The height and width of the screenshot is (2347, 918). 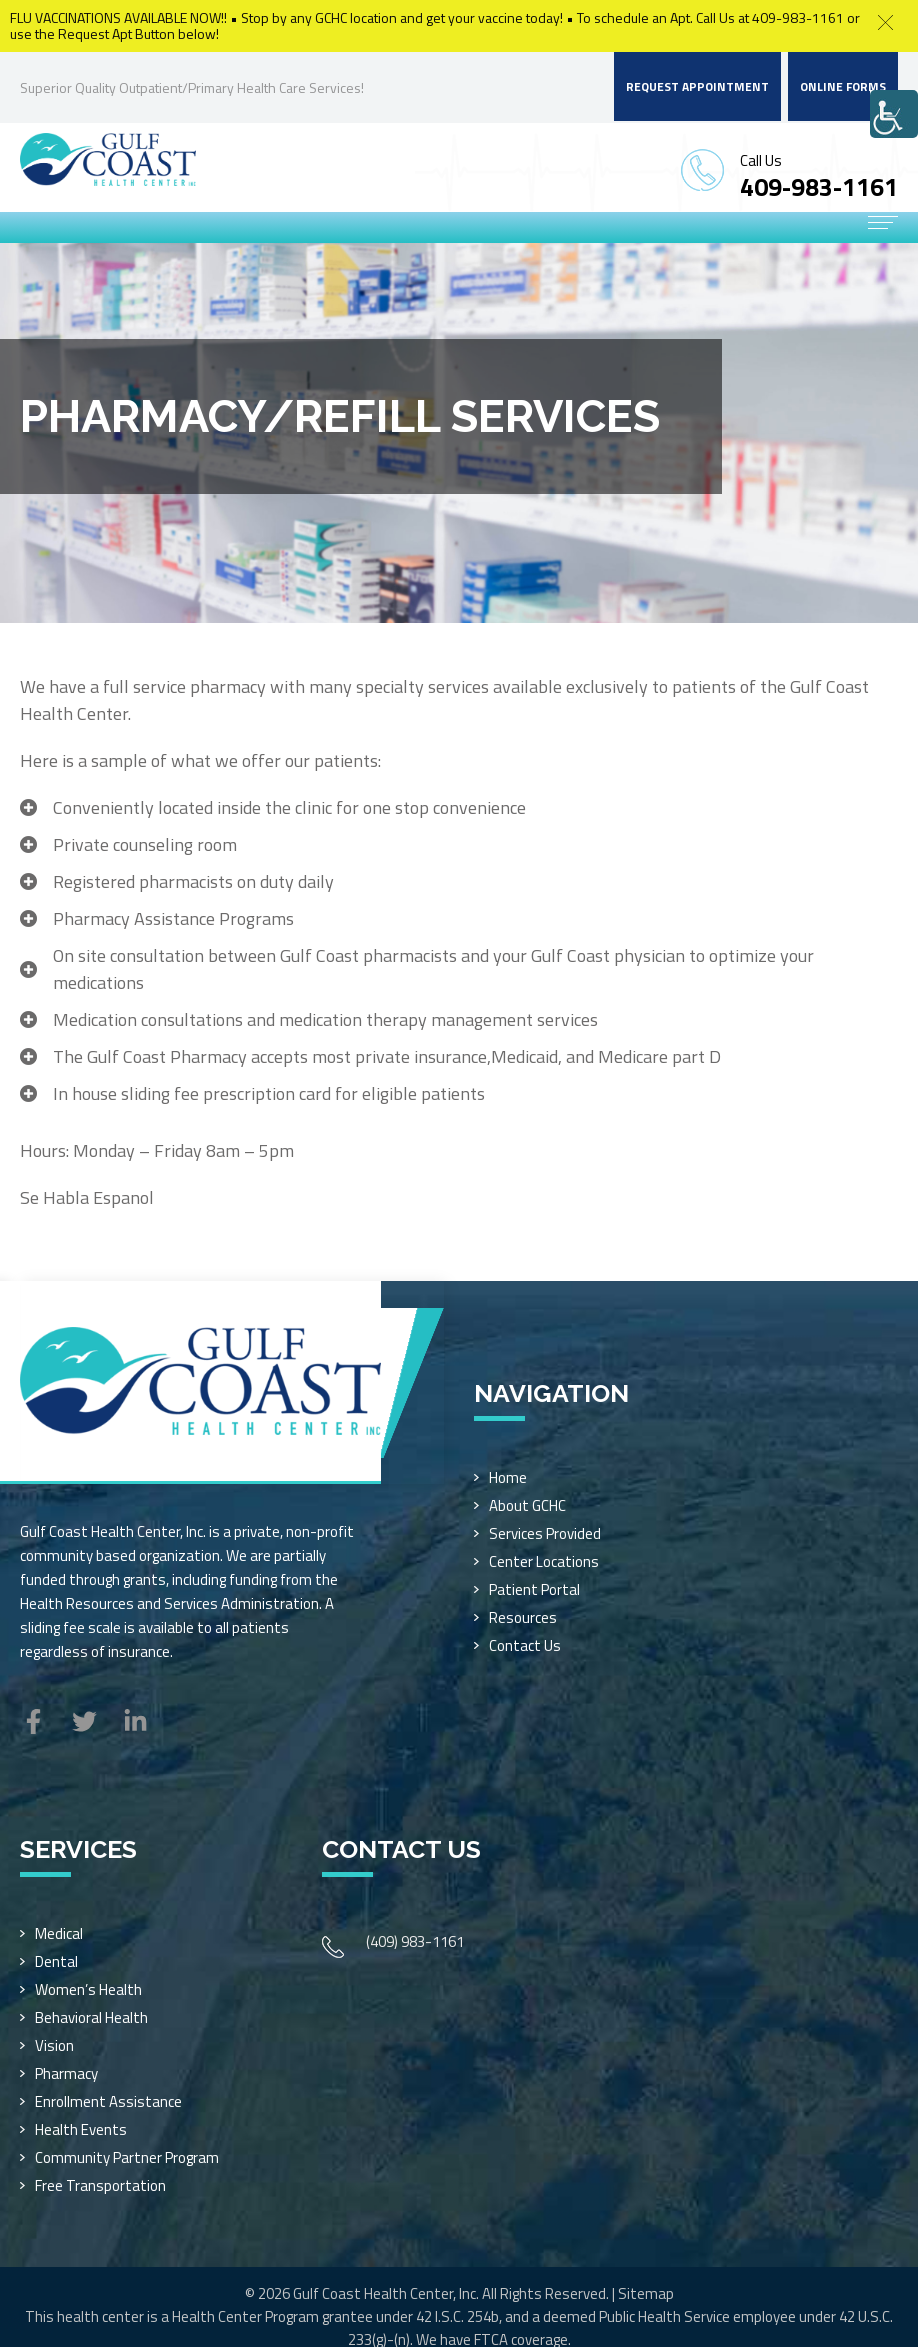 I want to click on Pharmacy, so click(x=66, y=2073).